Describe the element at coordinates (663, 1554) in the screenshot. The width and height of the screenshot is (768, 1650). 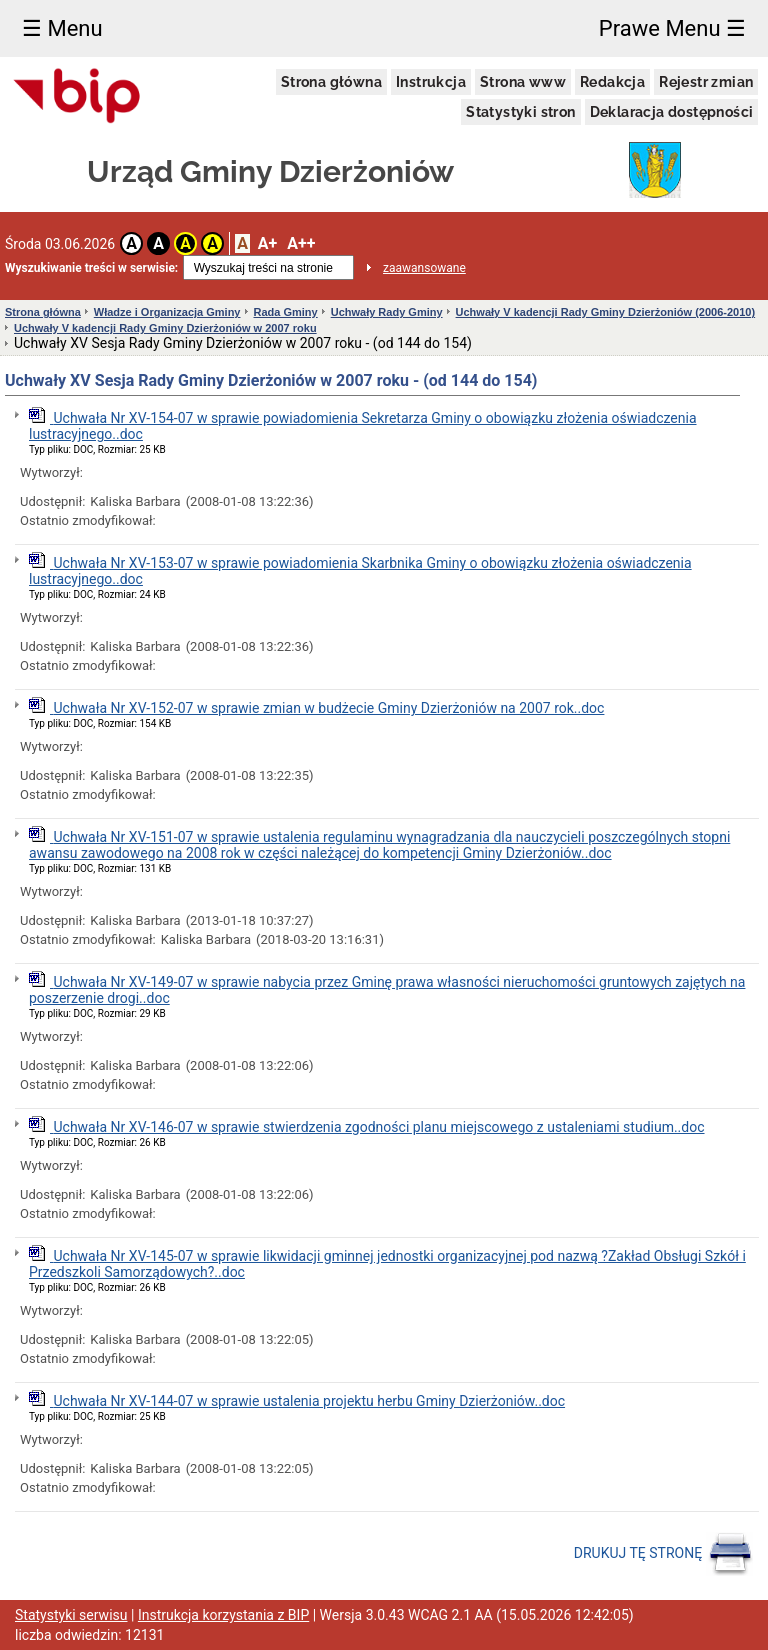
I see `DRUKUJ TĘ STRONĘ` at that location.